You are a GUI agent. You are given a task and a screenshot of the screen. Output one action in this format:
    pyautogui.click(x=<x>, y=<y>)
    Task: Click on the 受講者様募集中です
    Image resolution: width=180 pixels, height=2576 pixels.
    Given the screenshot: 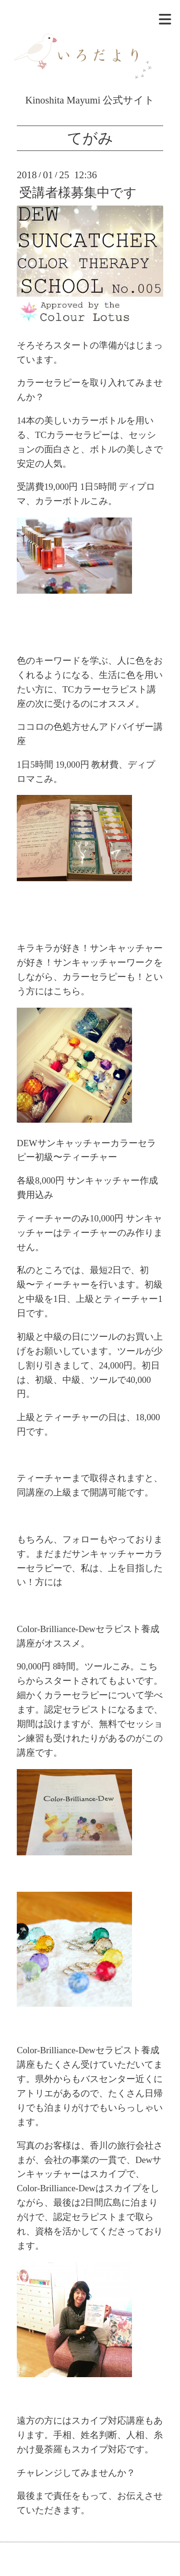 What is the action you would take?
    pyautogui.click(x=78, y=192)
    